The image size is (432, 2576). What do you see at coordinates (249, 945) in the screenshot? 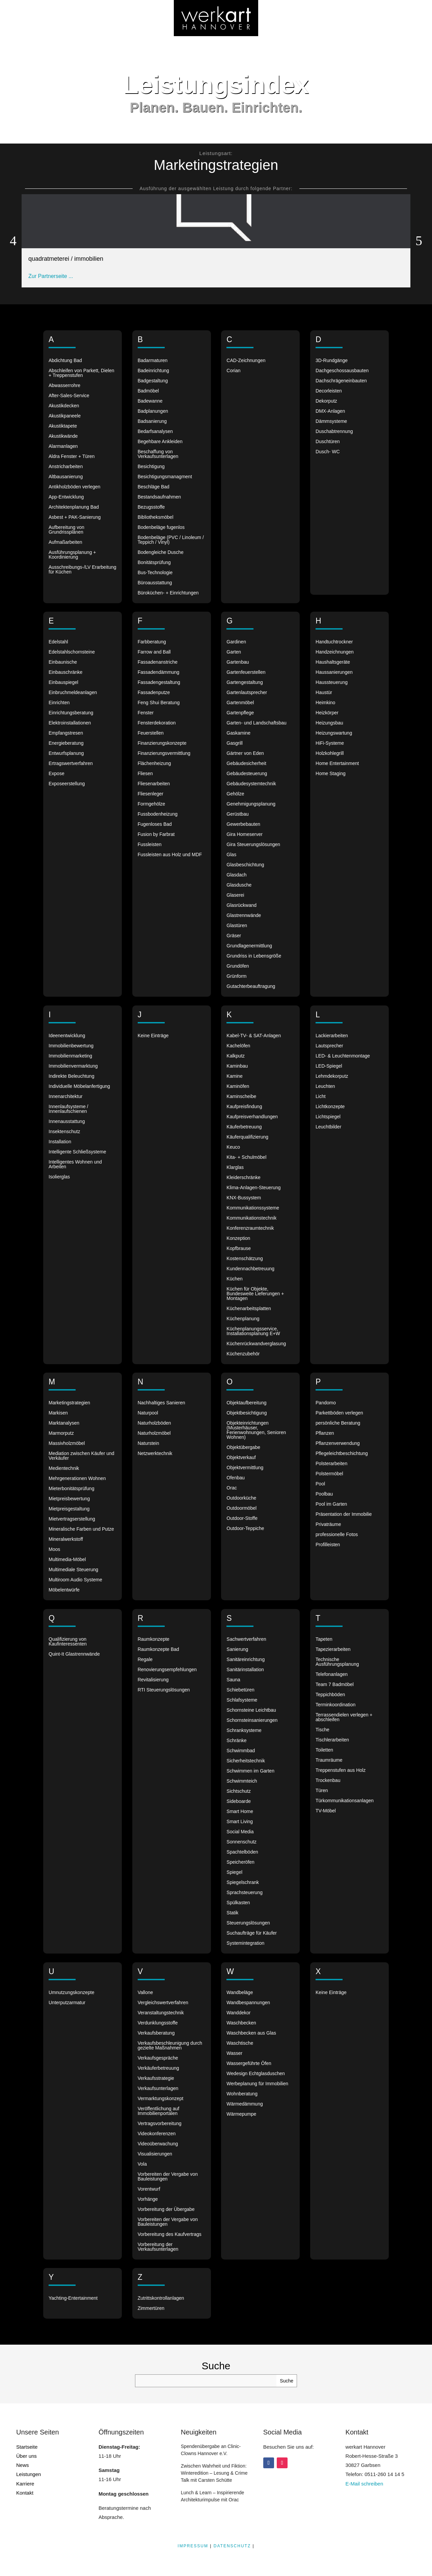
I see `Grundlagenermittlung` at bounding box center [249, 945].